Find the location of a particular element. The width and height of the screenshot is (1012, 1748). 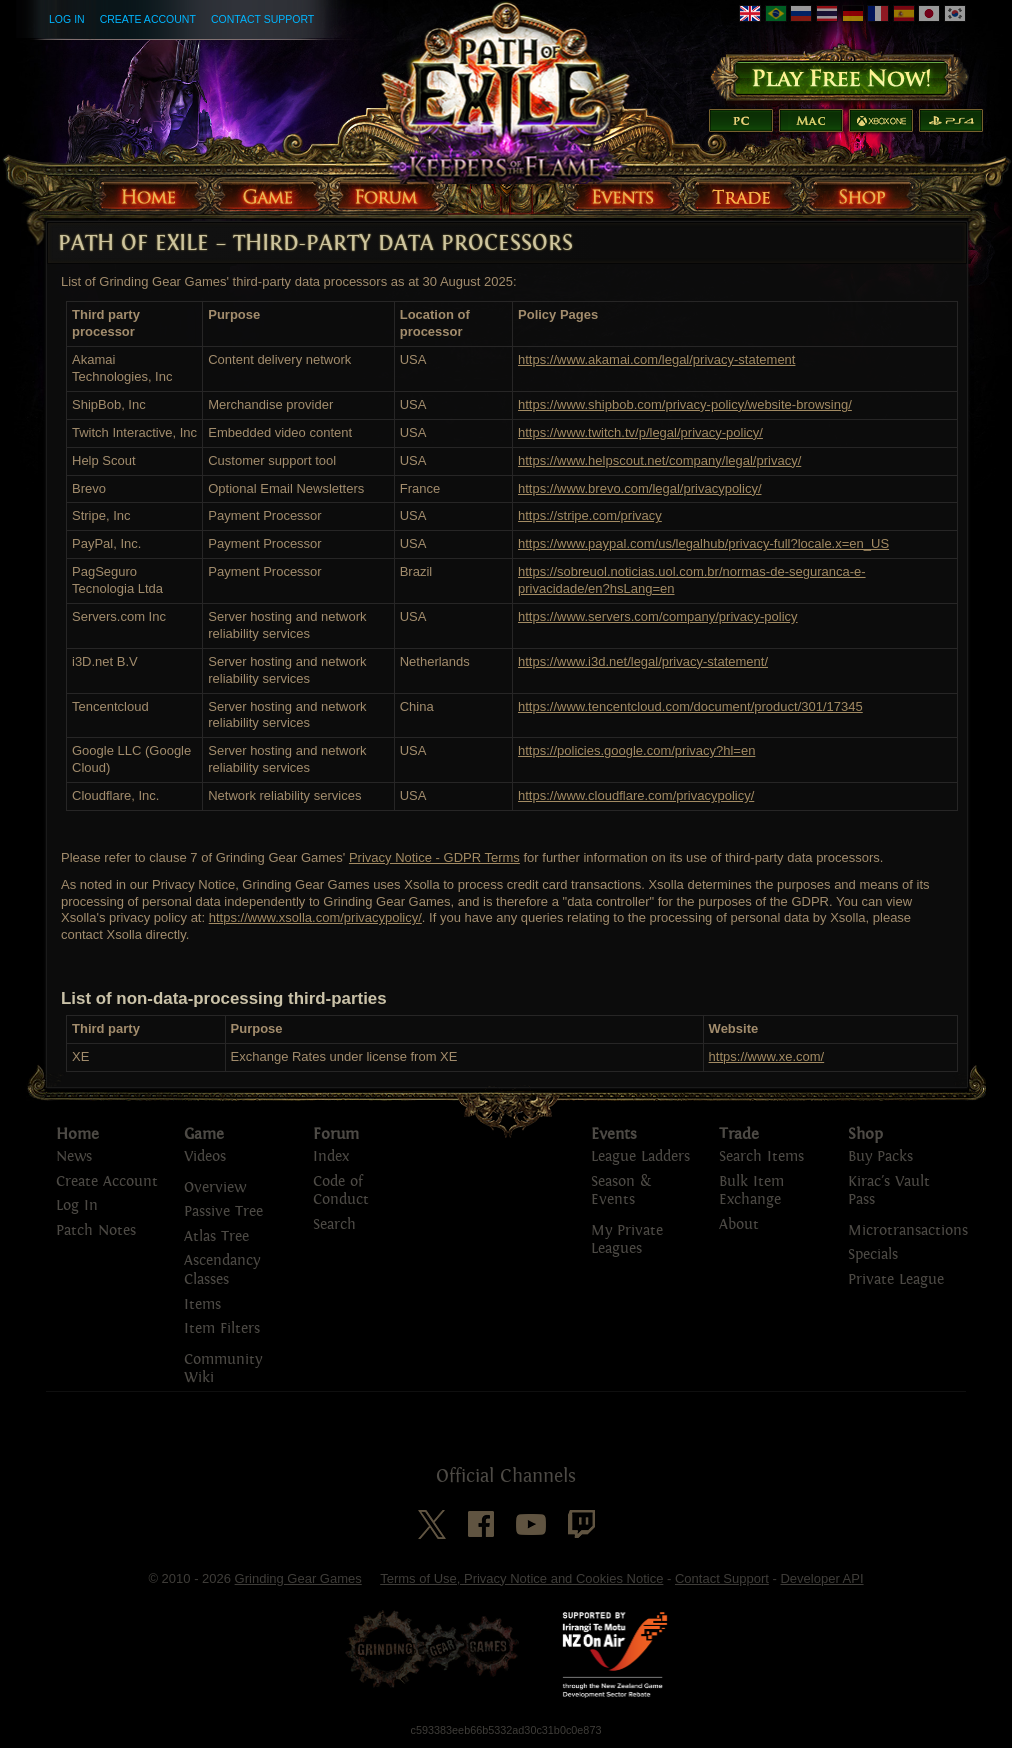

Game is located at coordinates (204, 1134).